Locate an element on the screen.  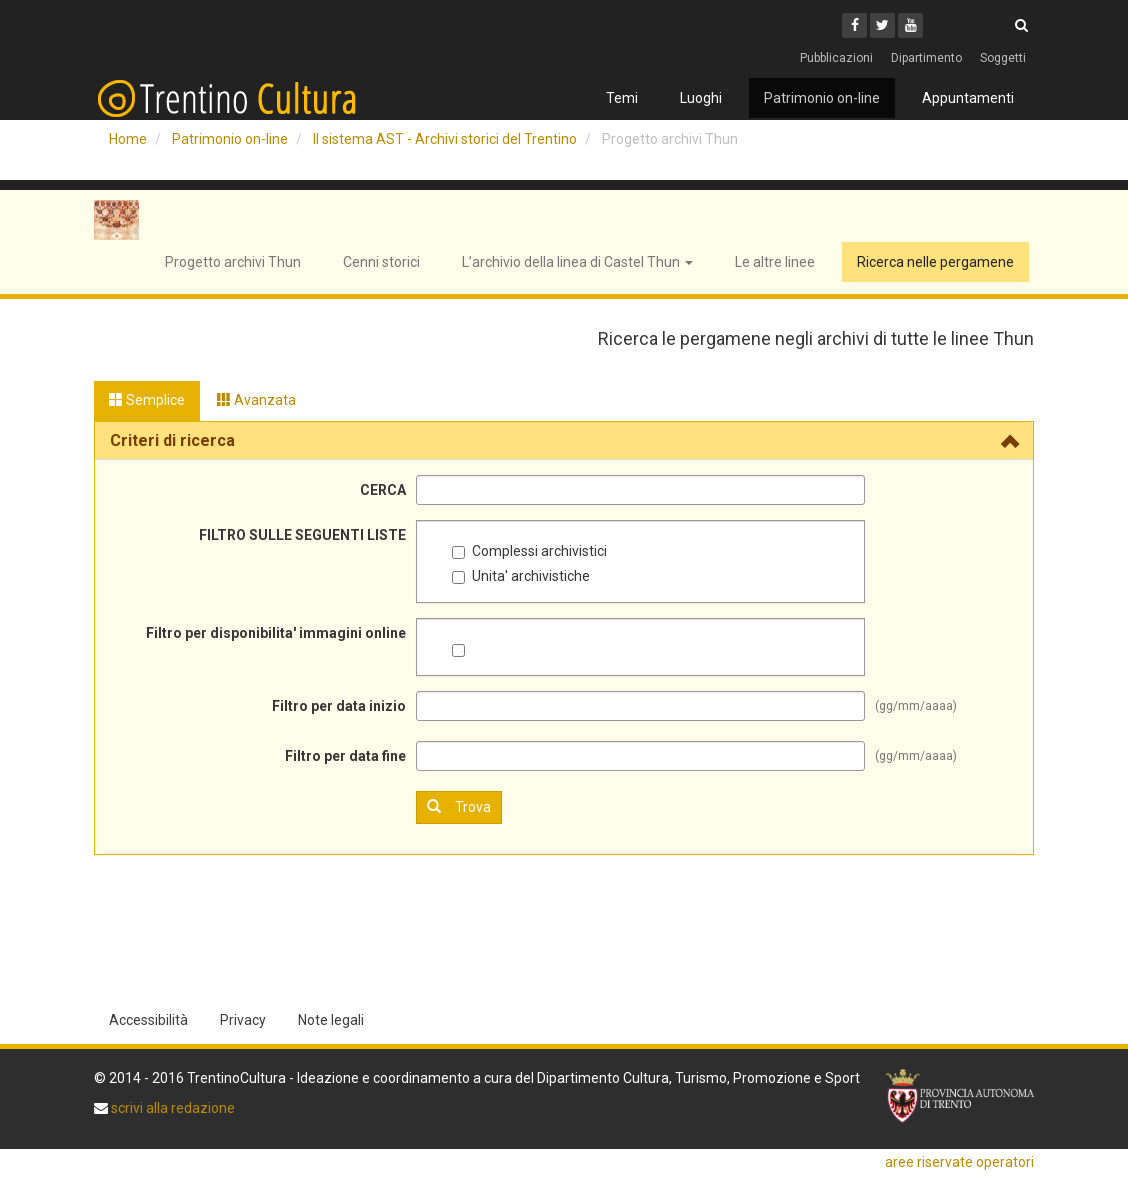
Soggetti is located at coordinates (1003, 58).